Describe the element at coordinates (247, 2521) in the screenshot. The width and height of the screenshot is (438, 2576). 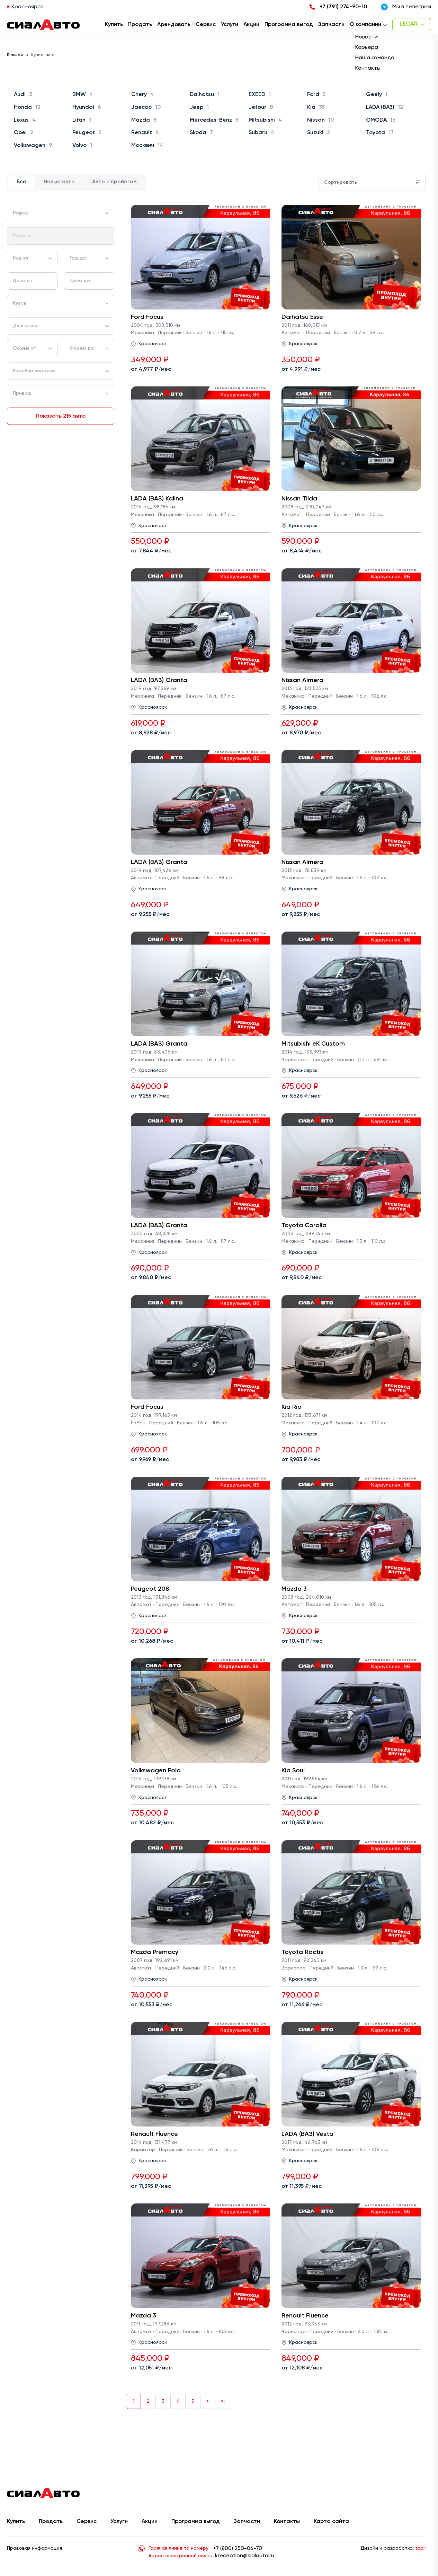
I see `Запчасти` at that location.